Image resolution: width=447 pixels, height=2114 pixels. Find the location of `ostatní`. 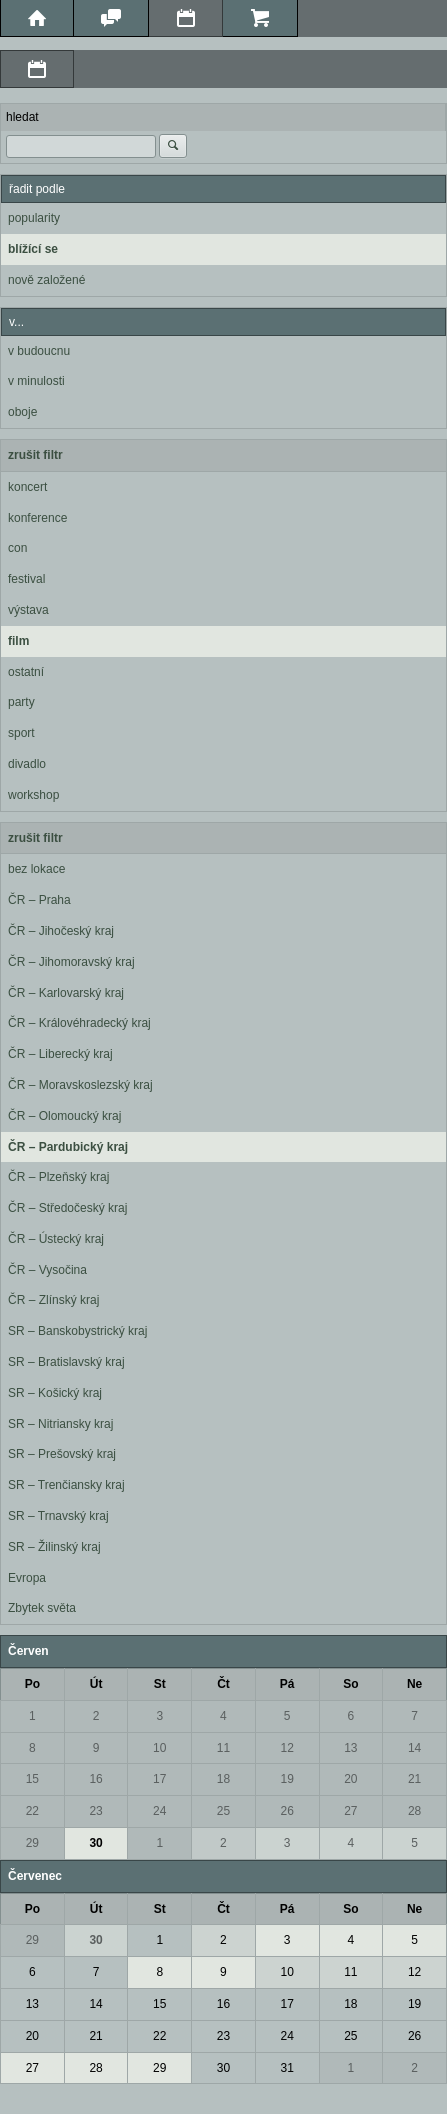

ostatní is located at coordinates (26, 672).